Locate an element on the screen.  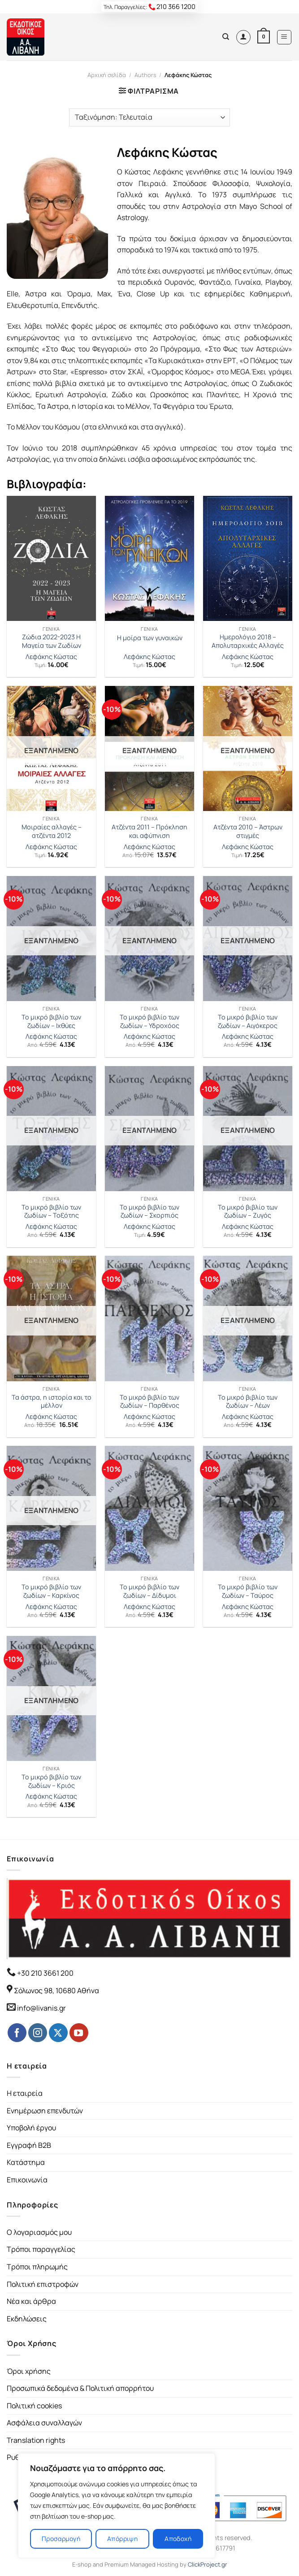
Τα άστρα, η ιστορία και το μέλλον is located at coordinates (51, 1401).